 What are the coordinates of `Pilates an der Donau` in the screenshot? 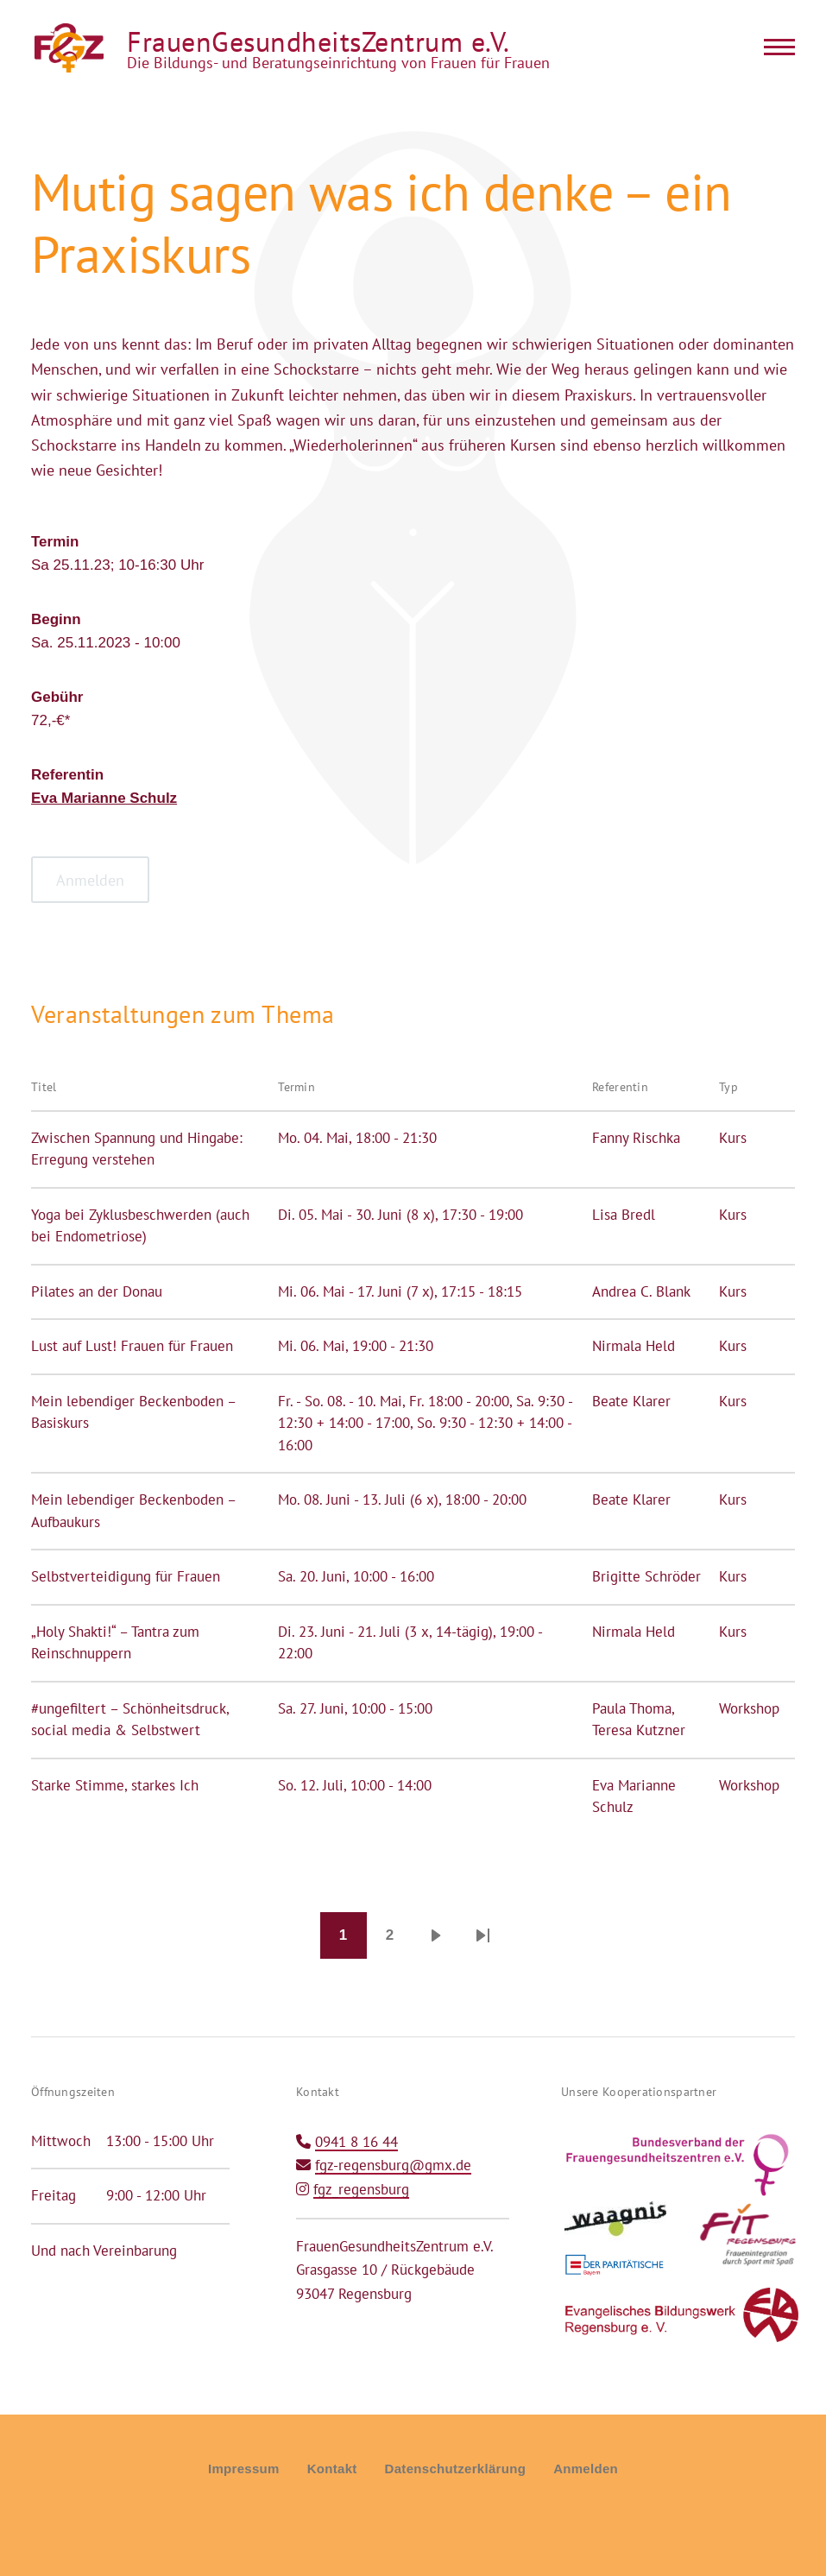 It's located at (96, 1291).